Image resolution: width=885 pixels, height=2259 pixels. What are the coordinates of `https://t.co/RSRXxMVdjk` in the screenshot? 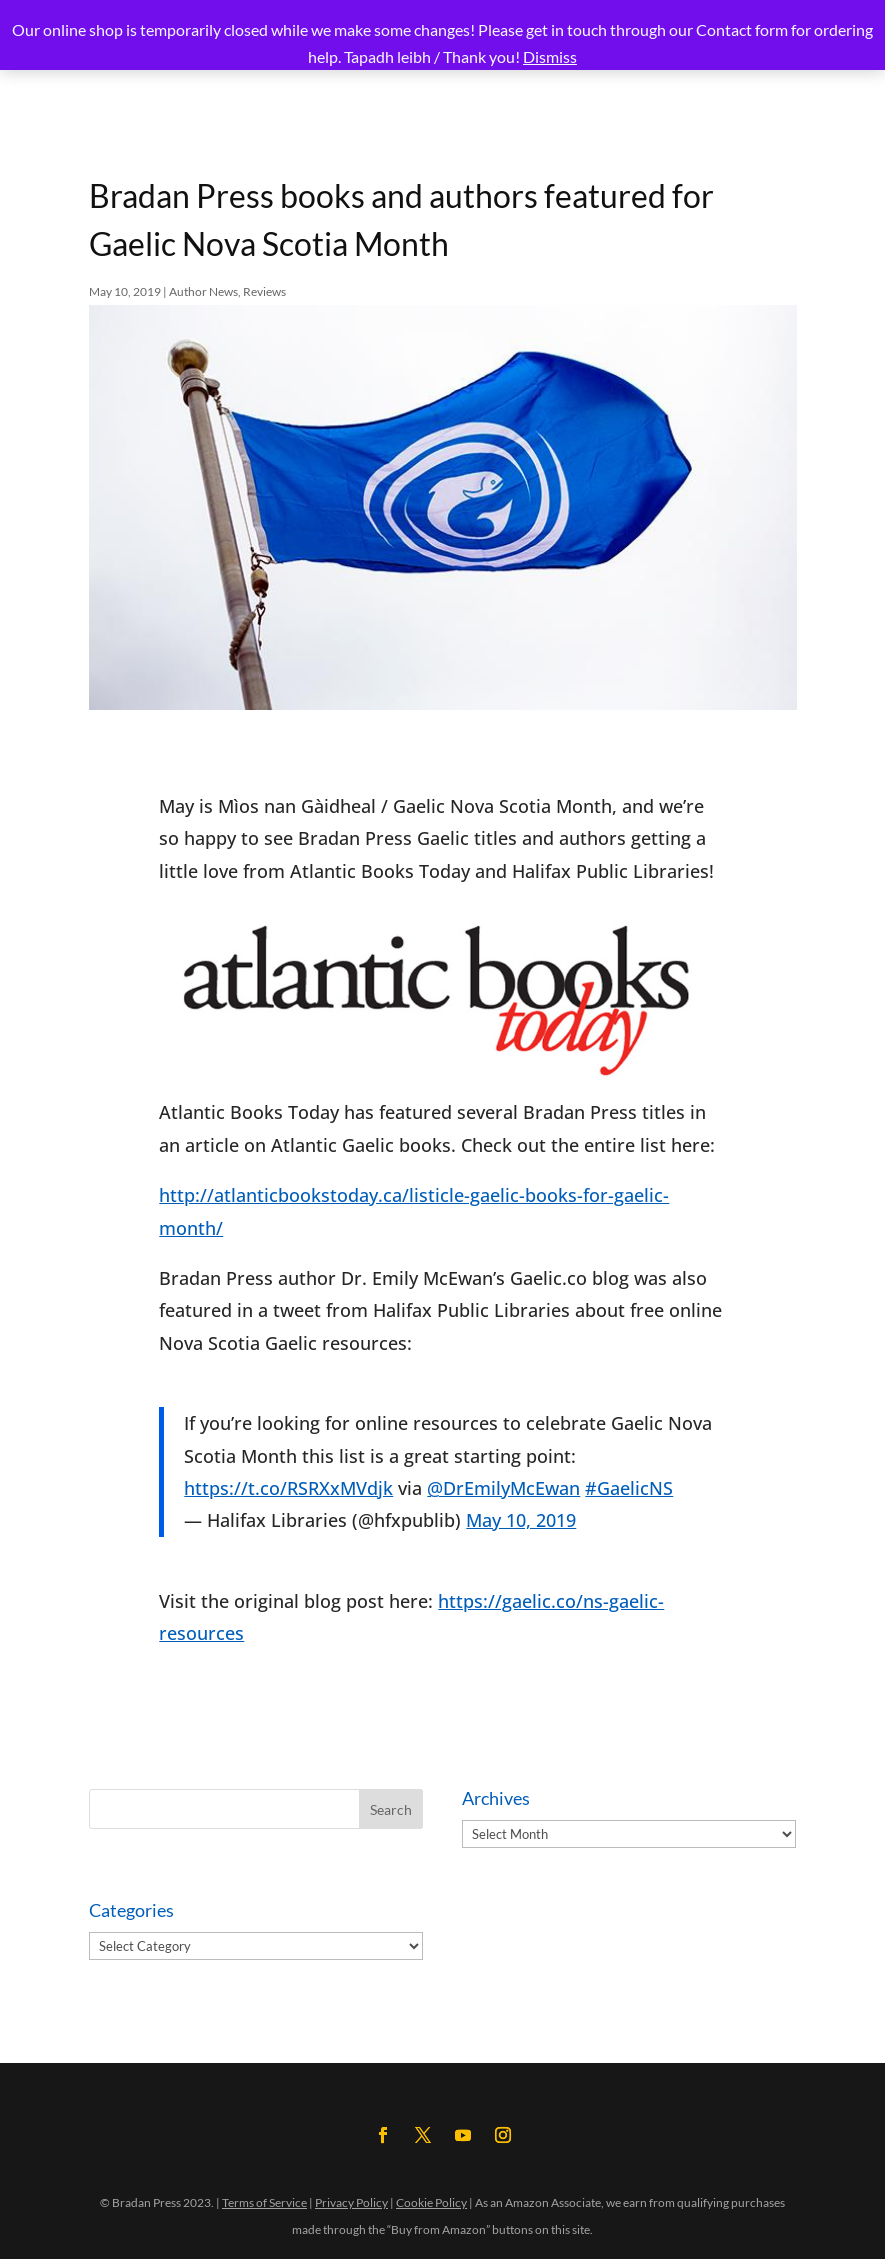 It's located at (288, 1488).